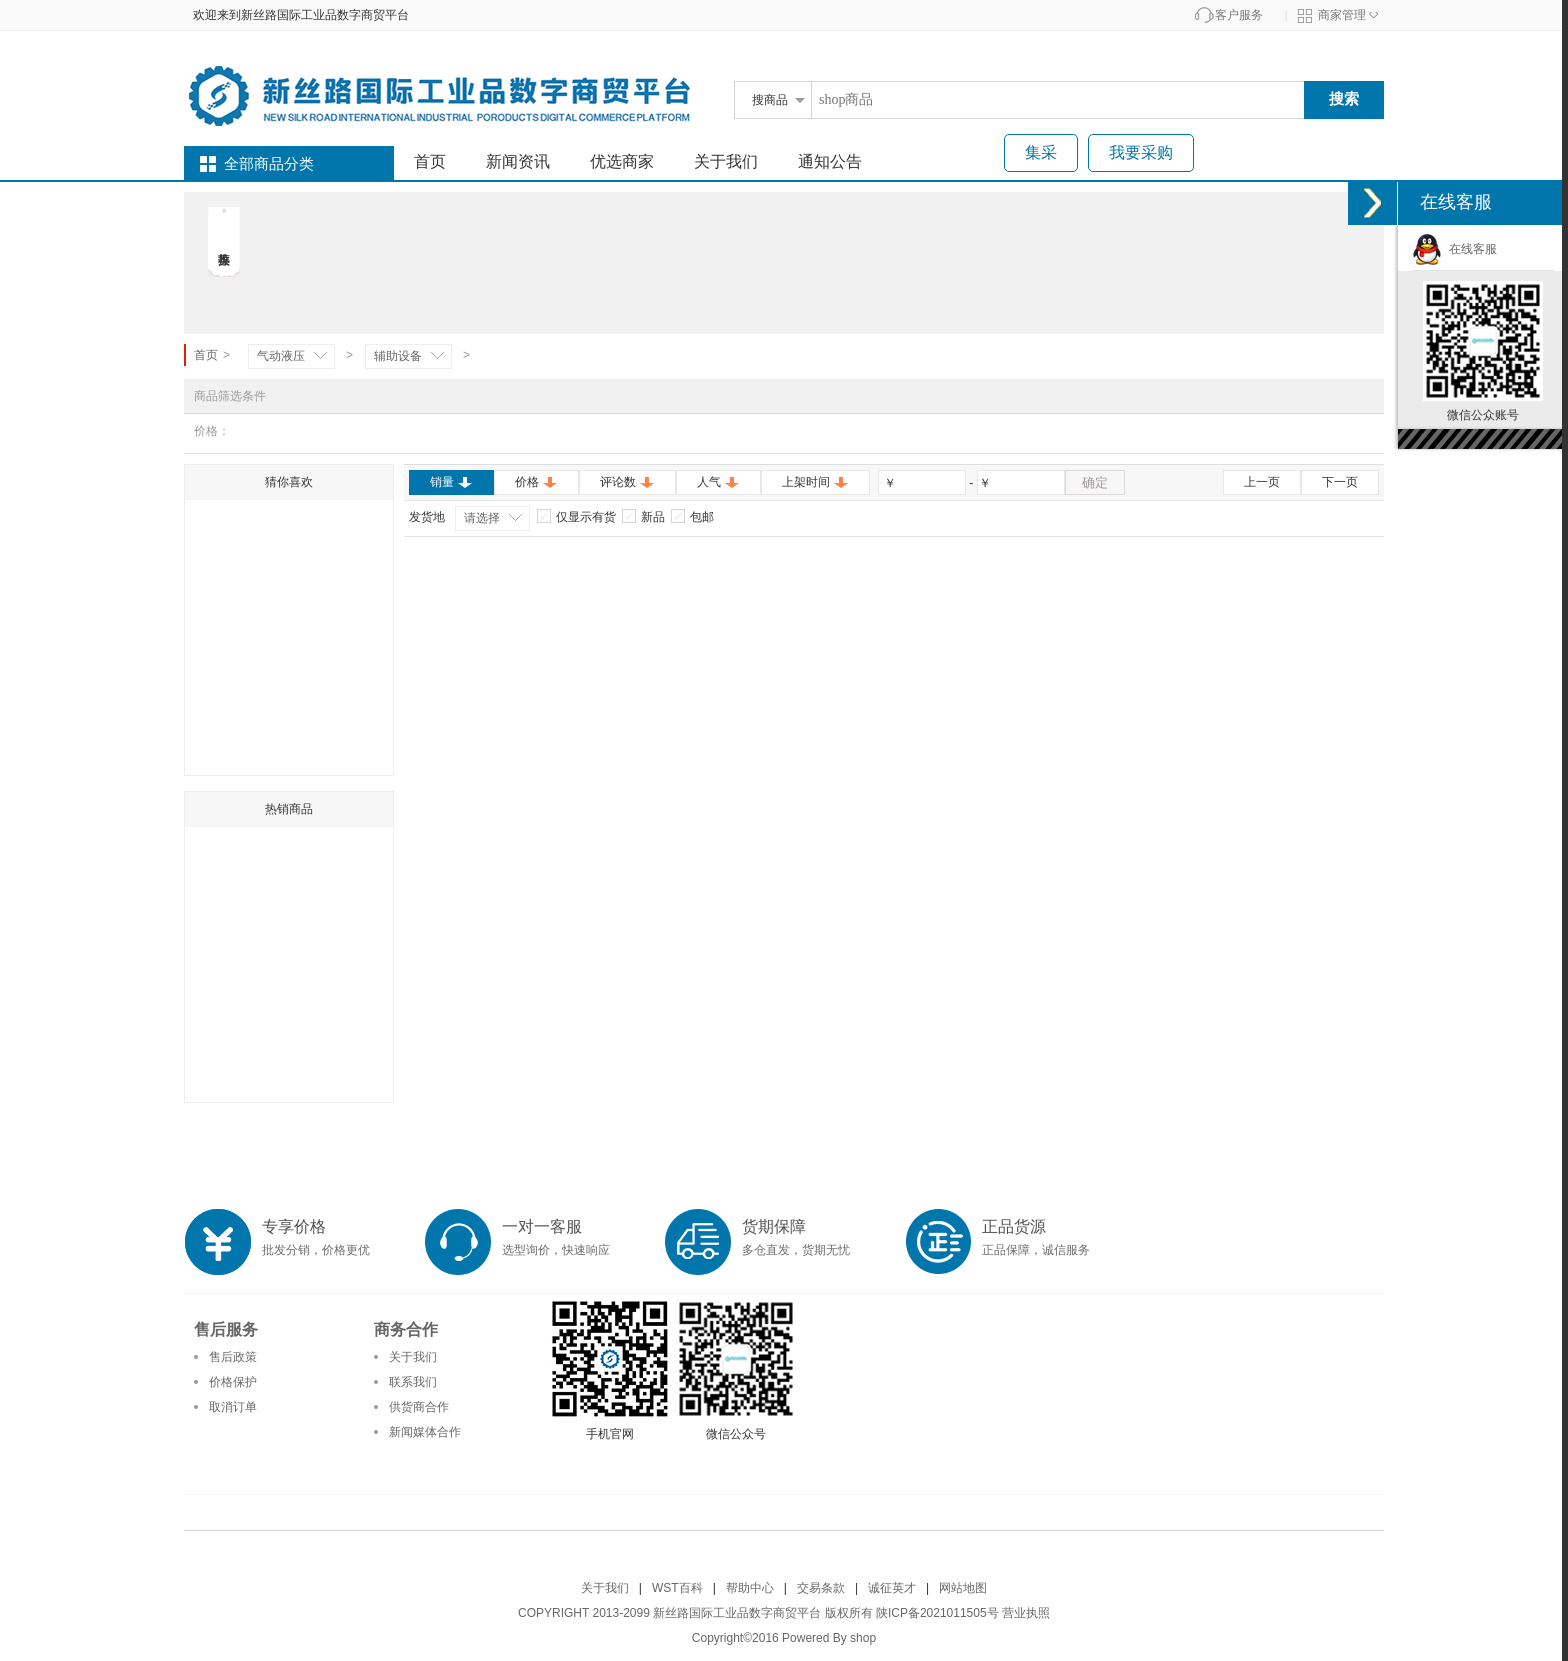 The image size is (1568, 1661). I want to click on 客户服务, so click(1239, 15).